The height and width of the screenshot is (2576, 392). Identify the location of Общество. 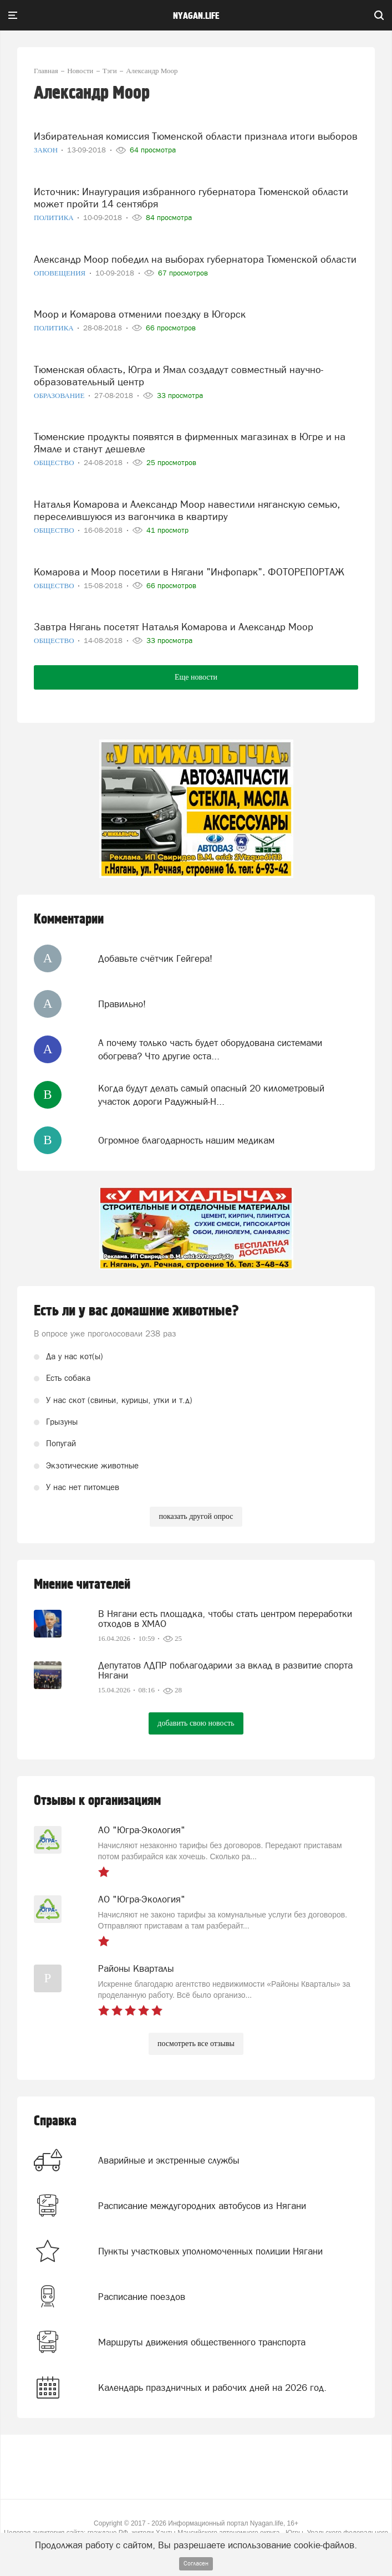
(55, 462).